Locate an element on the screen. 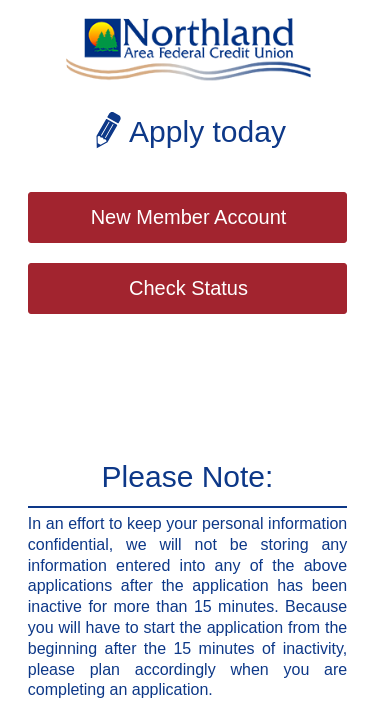 This screenshot has width=375, height=720. New Member Account [button] is located at coordinates (189, 217).